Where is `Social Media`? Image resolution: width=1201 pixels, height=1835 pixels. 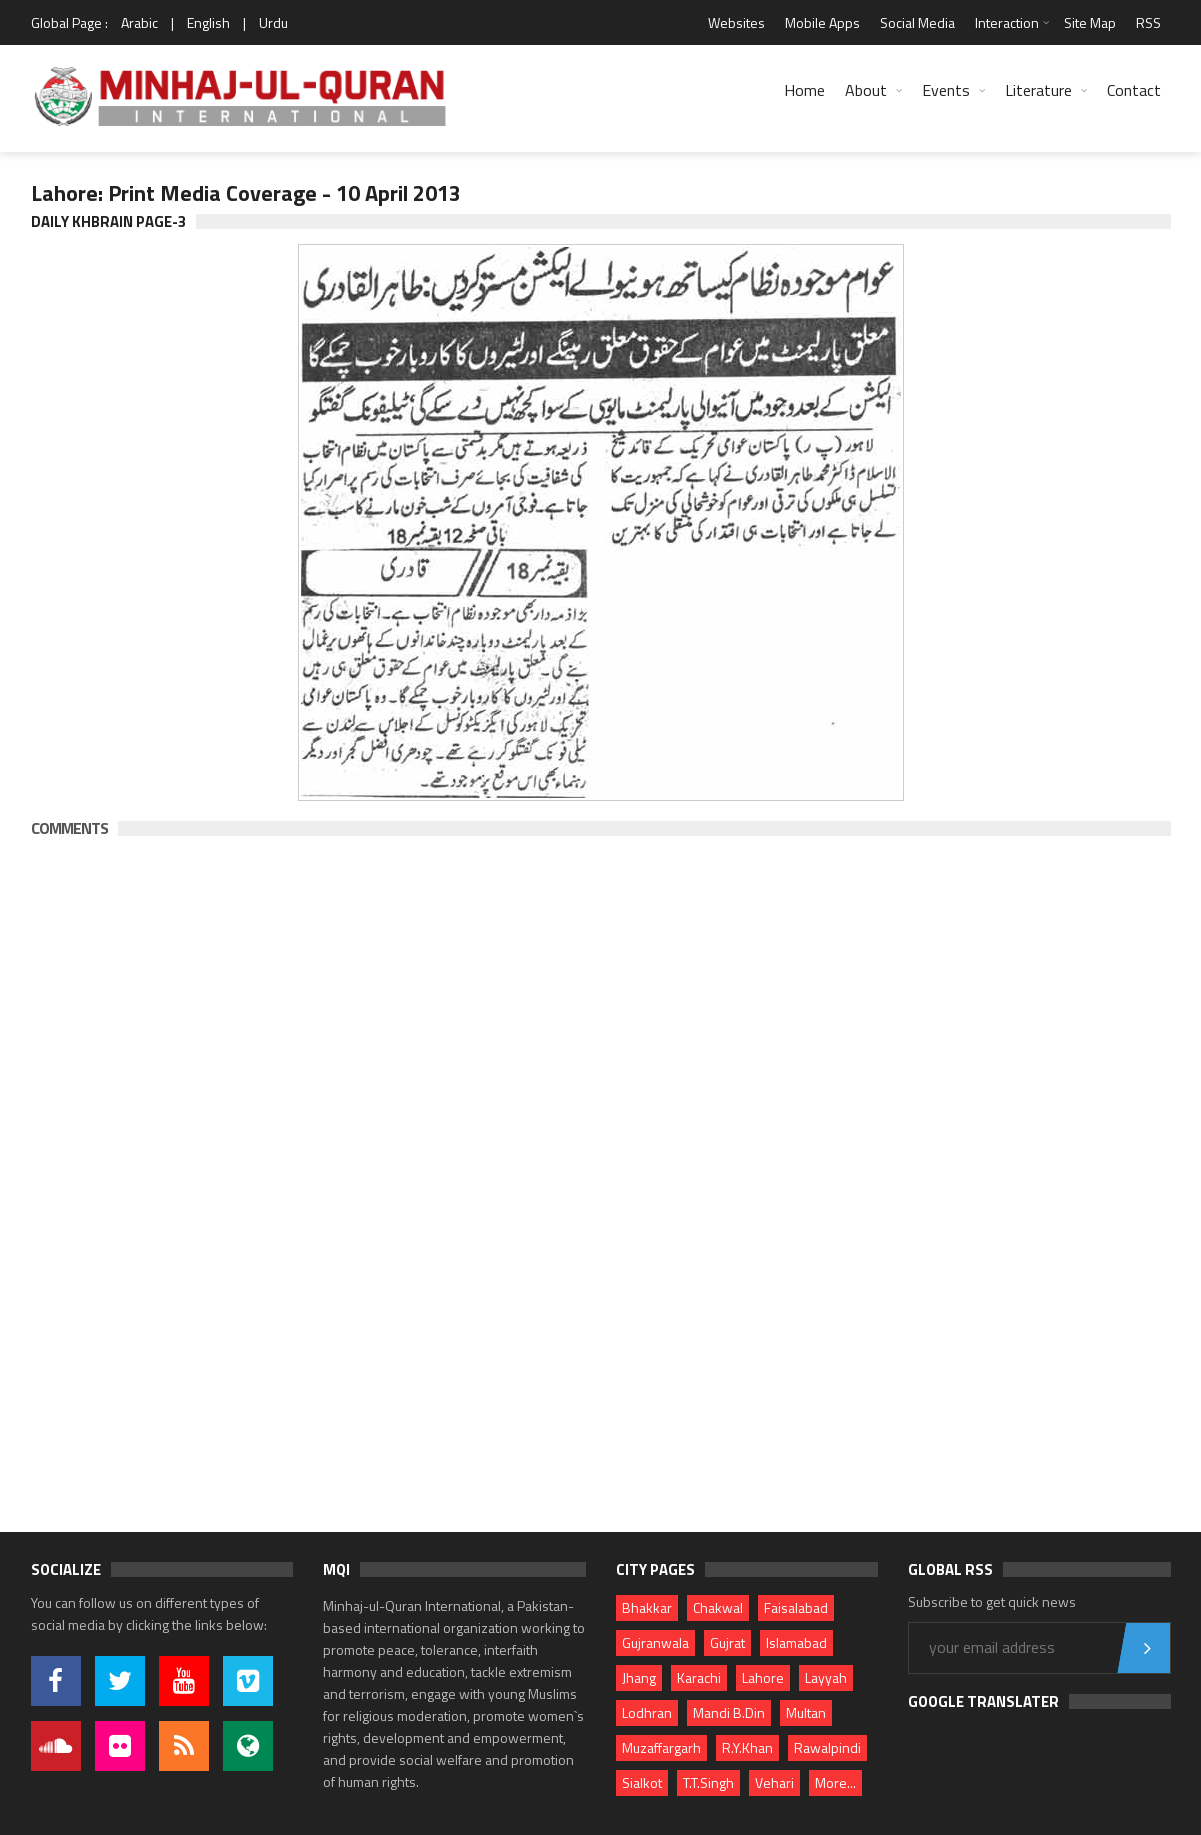
Social Media is located at coordinates (917, 22).